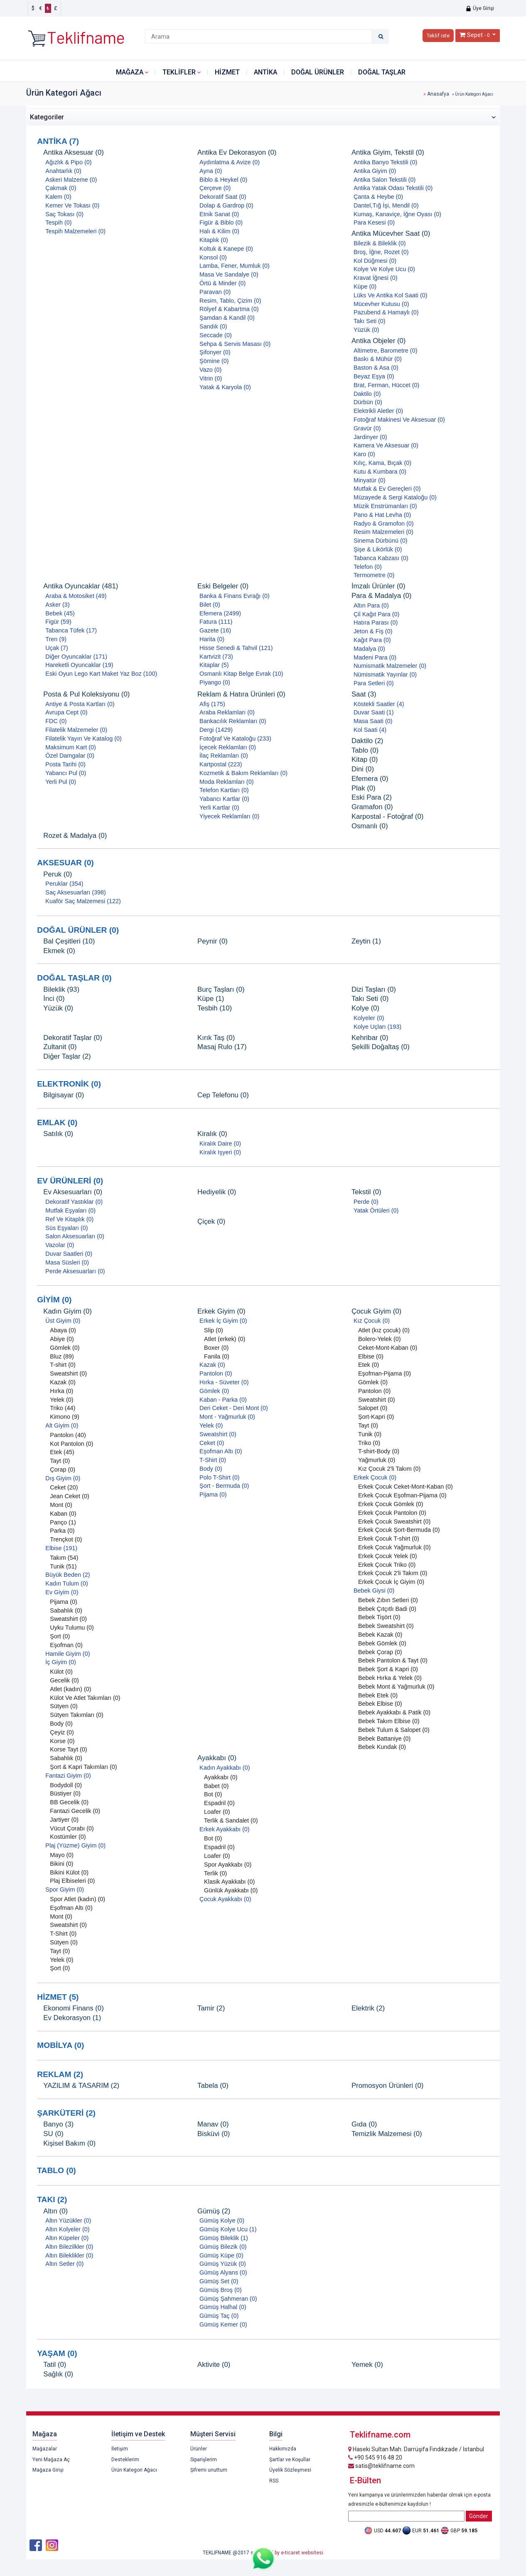 Image resolution: width=526 pixels, height=2576 pixels. I want to click on Sehpa & Servis Masası (0), so click(234, 344).